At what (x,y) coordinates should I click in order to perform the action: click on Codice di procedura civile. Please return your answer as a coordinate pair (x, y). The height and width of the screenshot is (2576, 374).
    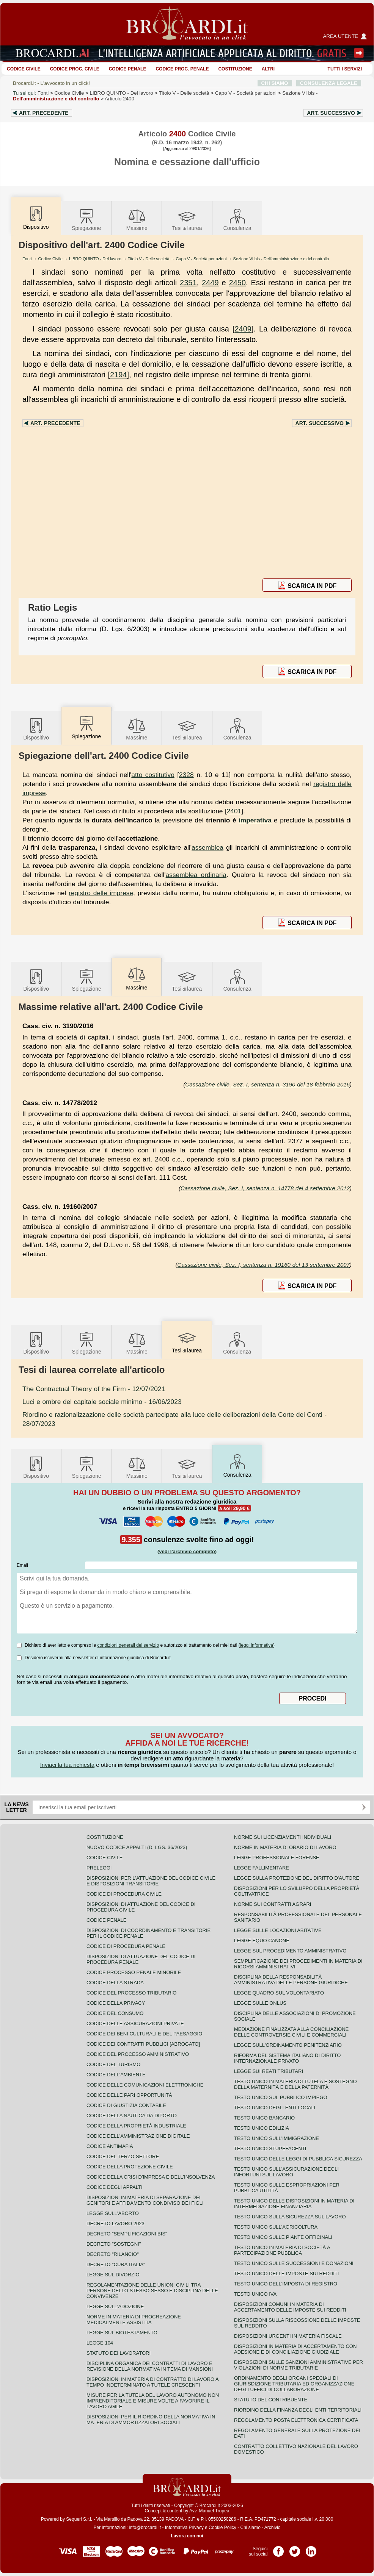
    Looking at the image, I should click on (124, 1894).